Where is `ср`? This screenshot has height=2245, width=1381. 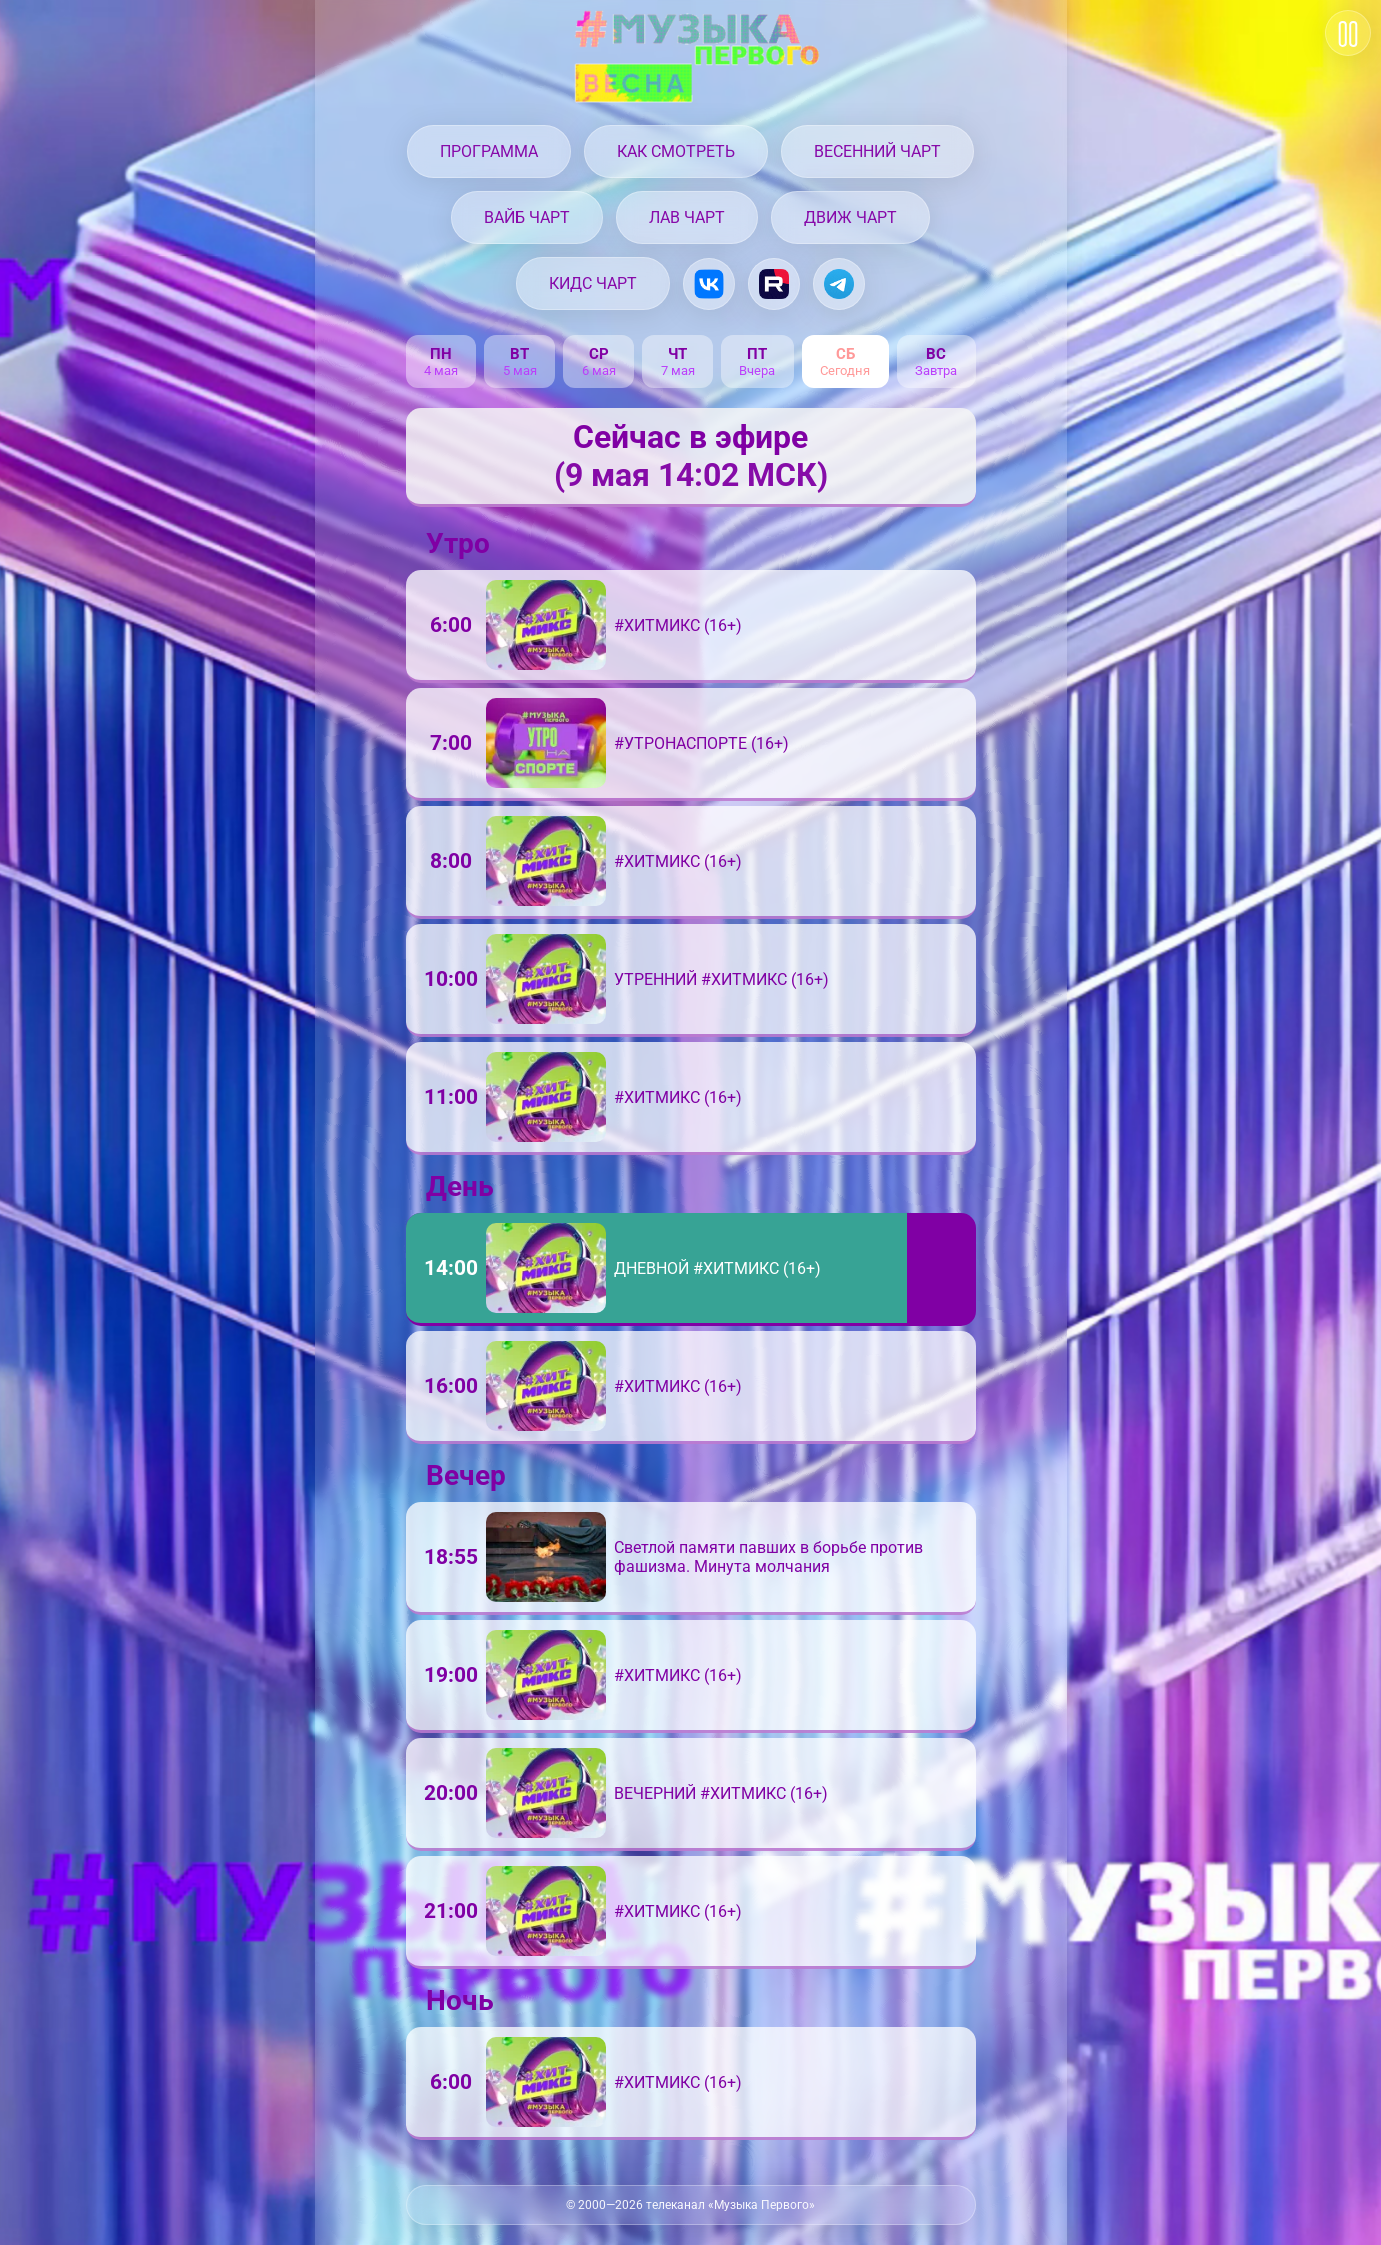 ср is located at coordinates (599, 354).